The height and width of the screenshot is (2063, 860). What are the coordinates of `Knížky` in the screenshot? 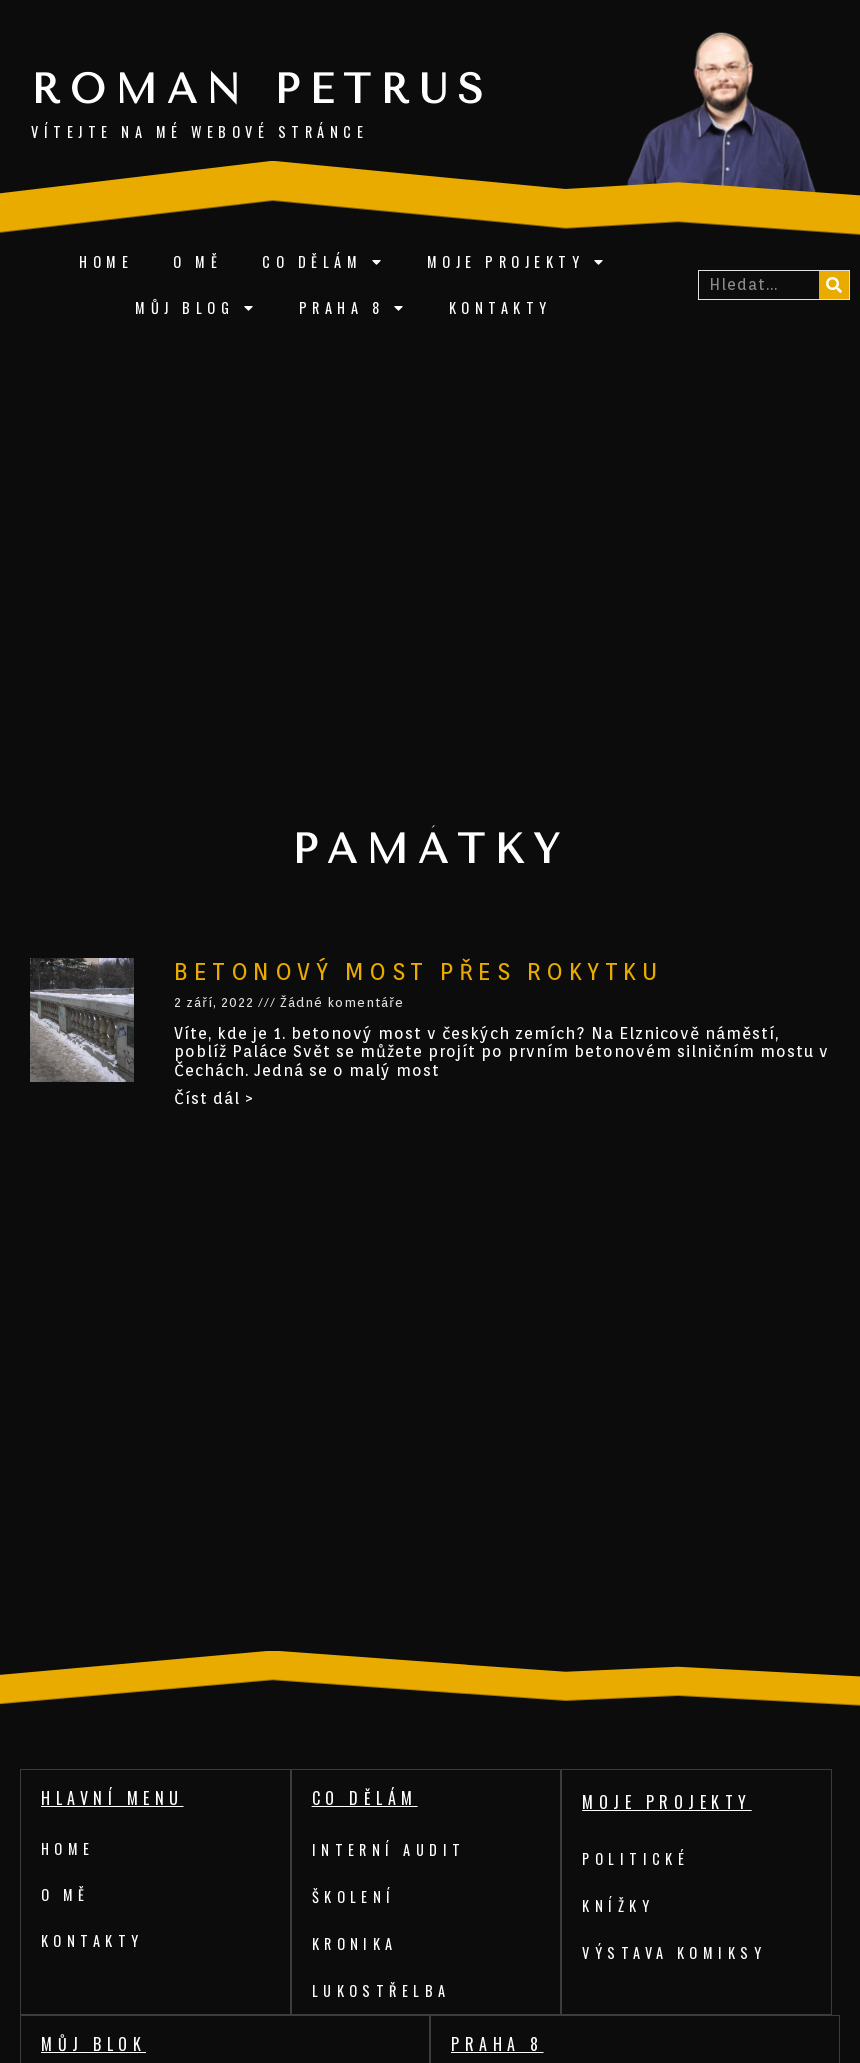 It's located at (618, 1905).